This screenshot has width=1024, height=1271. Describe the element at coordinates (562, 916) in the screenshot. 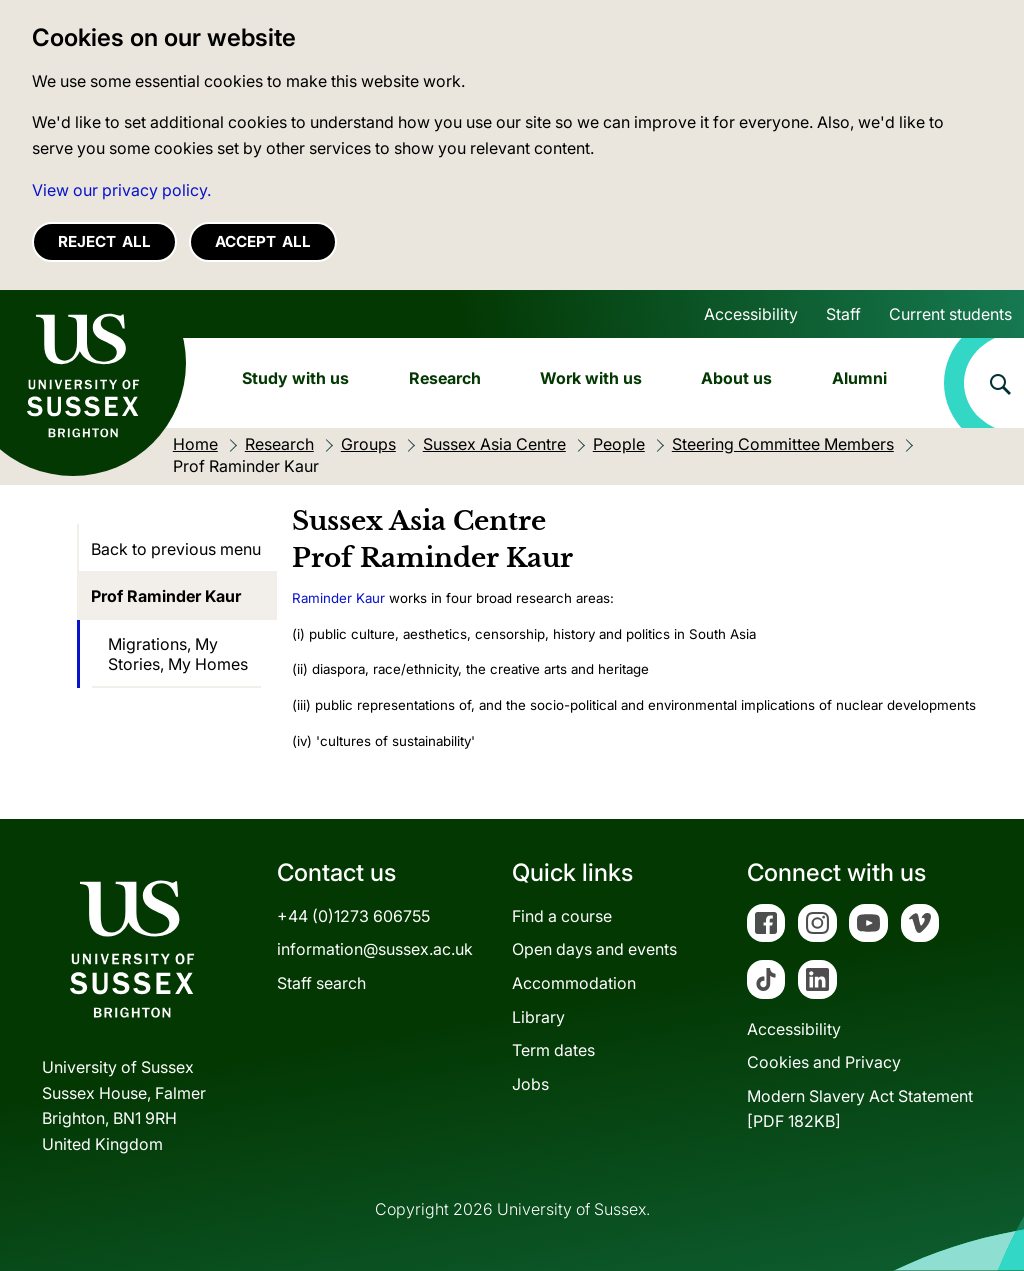

I see `Find a course` at that location.